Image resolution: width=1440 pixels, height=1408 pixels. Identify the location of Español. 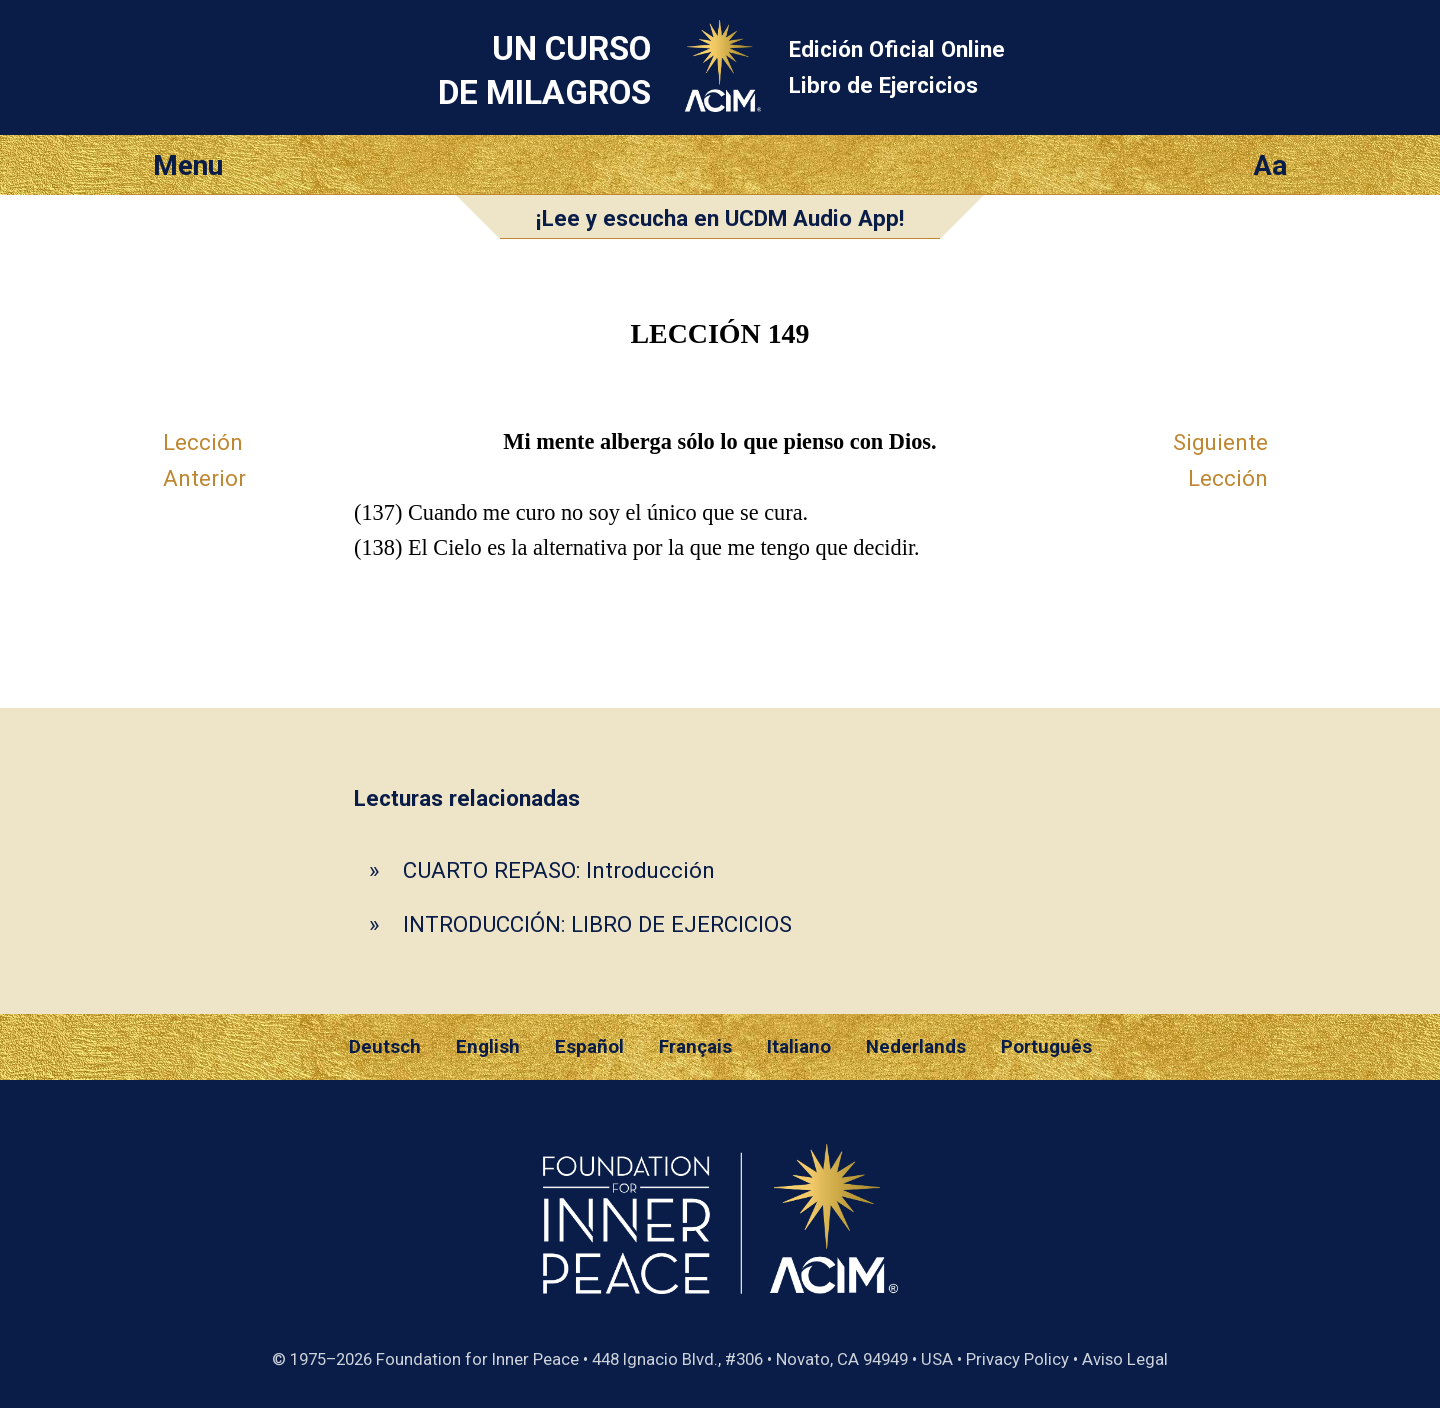
(589, 1047).